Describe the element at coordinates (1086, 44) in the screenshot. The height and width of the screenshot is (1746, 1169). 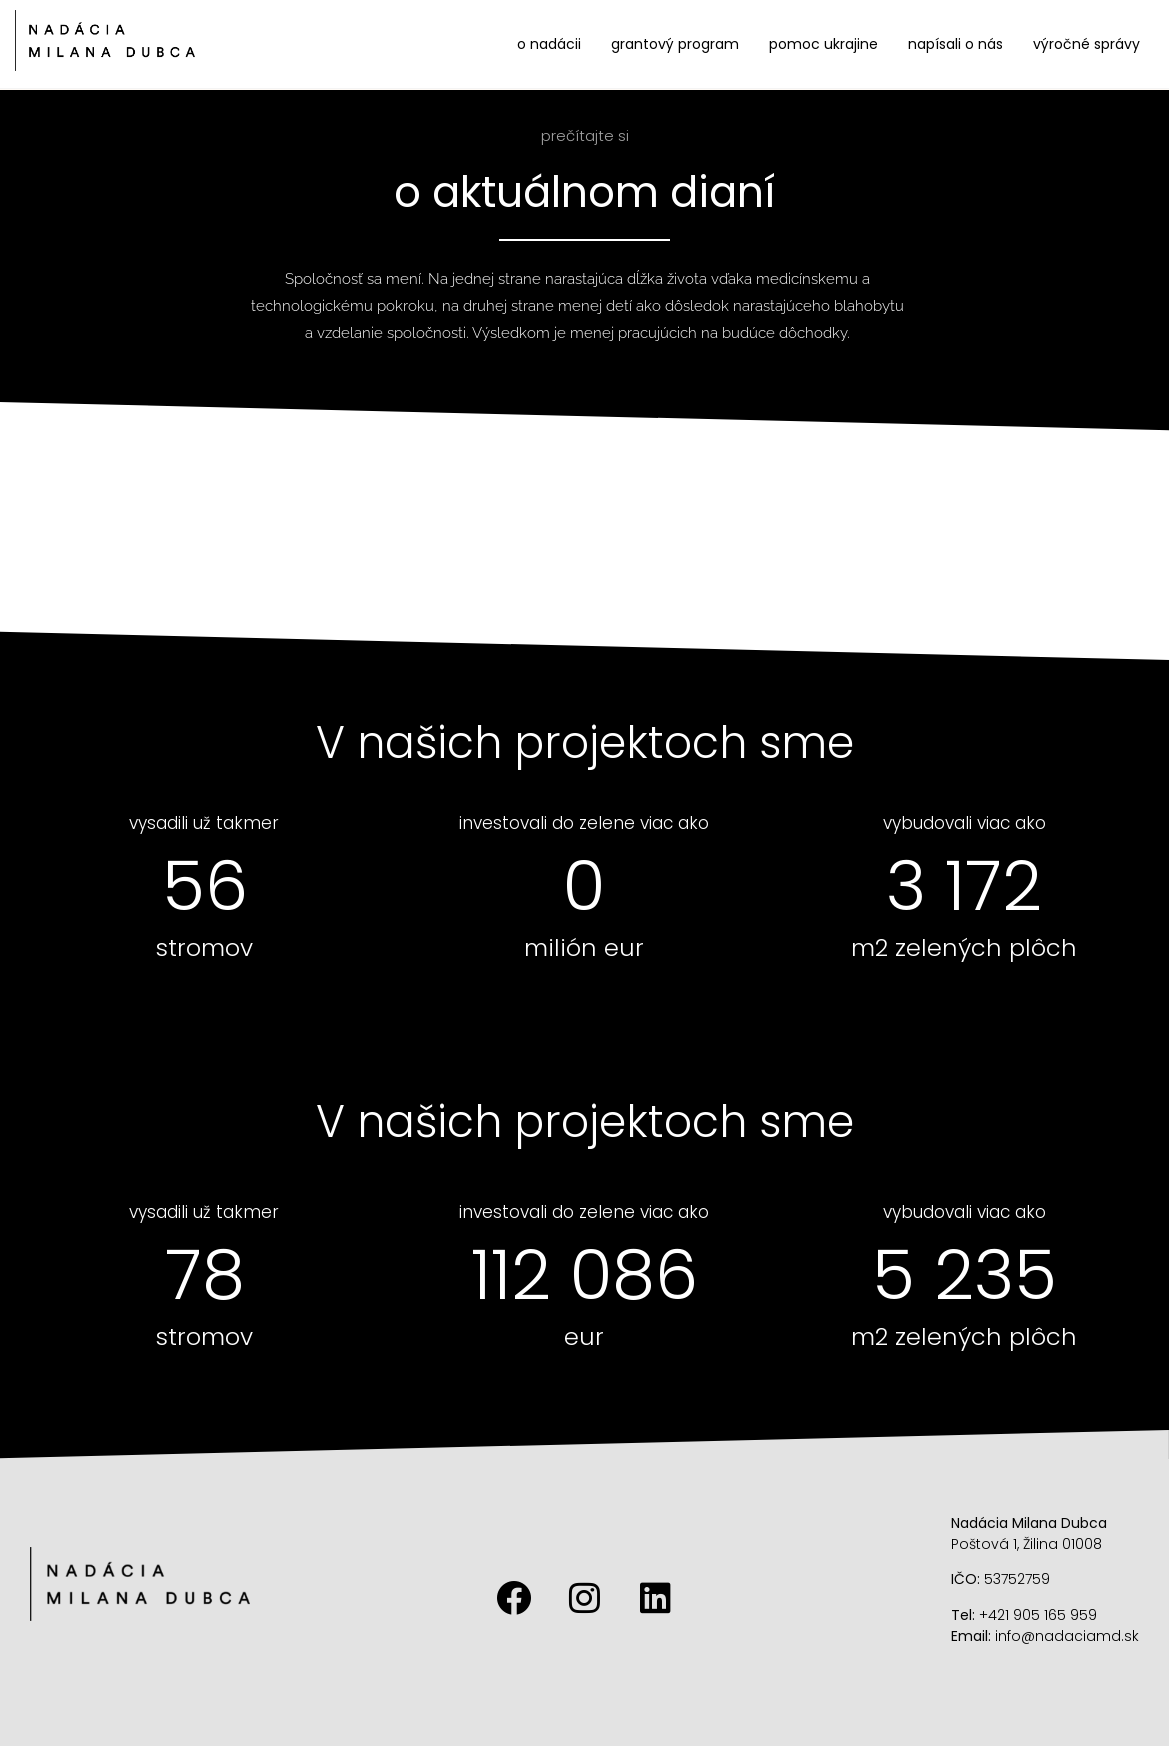
I see `Výročné správy` at that location.